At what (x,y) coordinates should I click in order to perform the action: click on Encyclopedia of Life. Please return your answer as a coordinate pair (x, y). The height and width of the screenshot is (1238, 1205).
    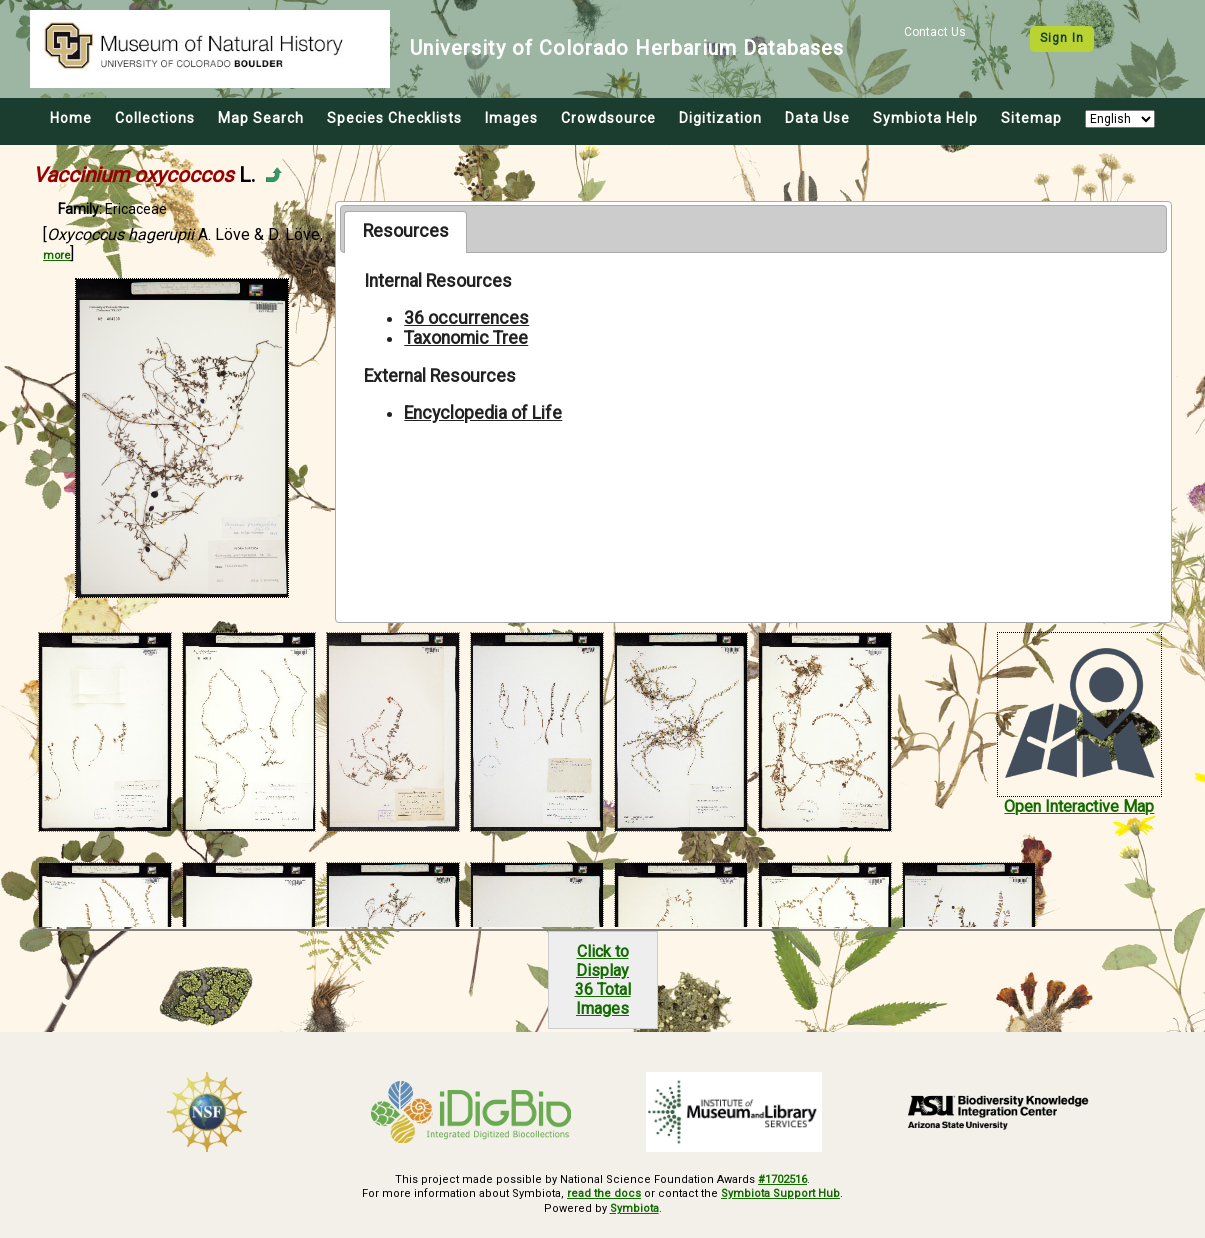
    Looking at the image, I should click on (483, 413).